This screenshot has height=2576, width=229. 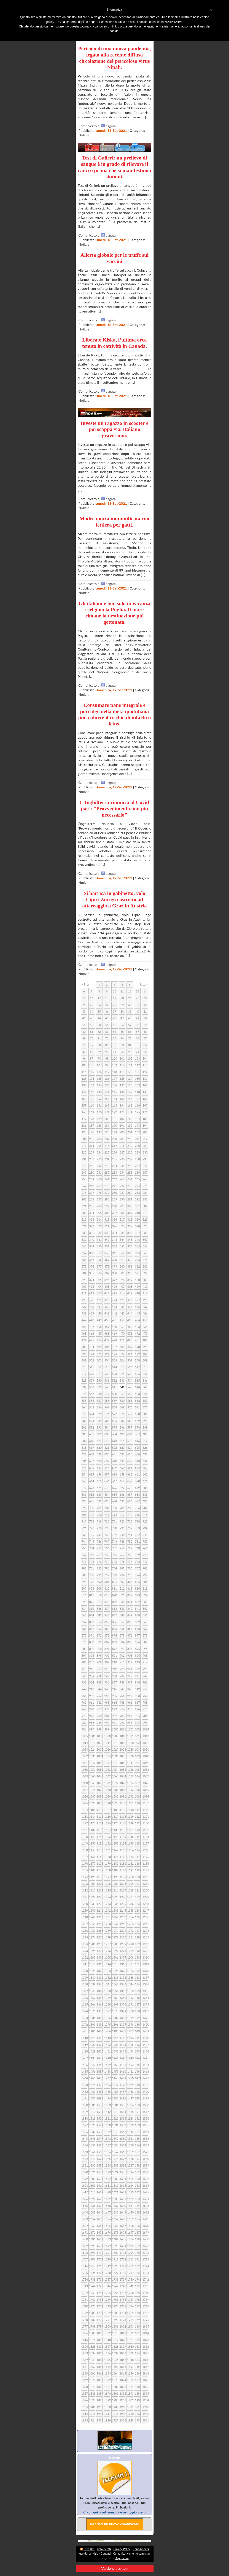 What do you see at coordinates (137, 991) in the screenshot?
I see `13` at bounding box center [137, 991].